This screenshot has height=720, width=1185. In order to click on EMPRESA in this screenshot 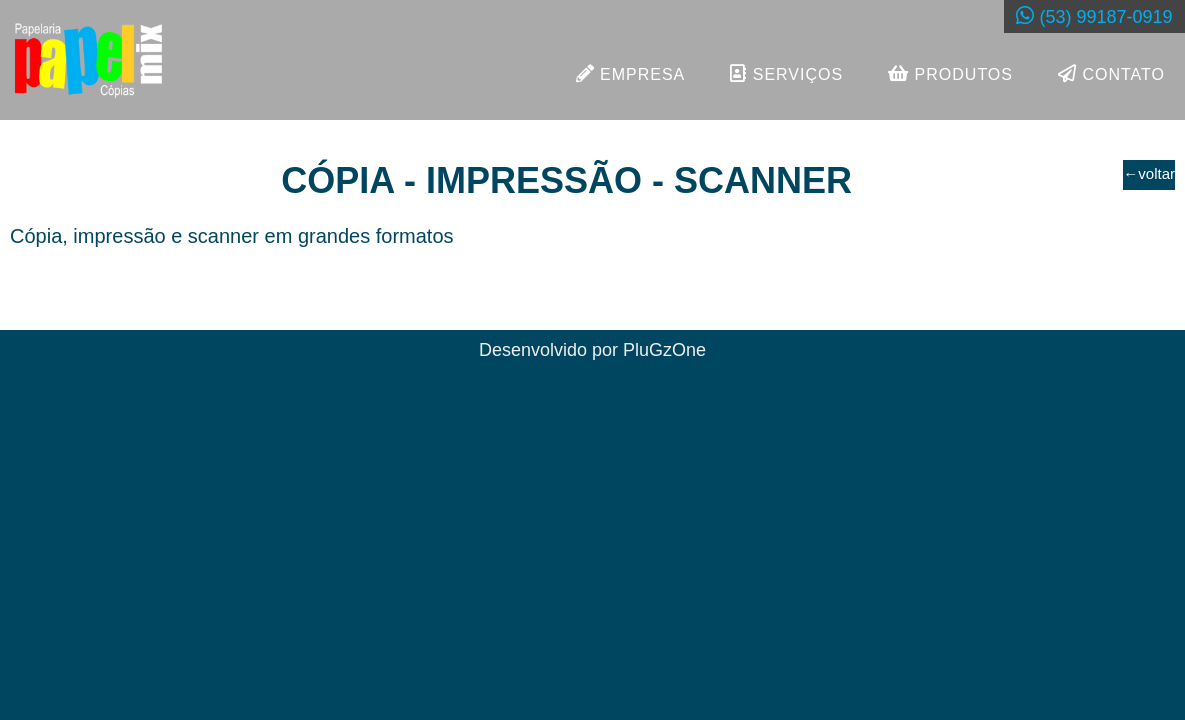, I will do `click(631, 73)`.